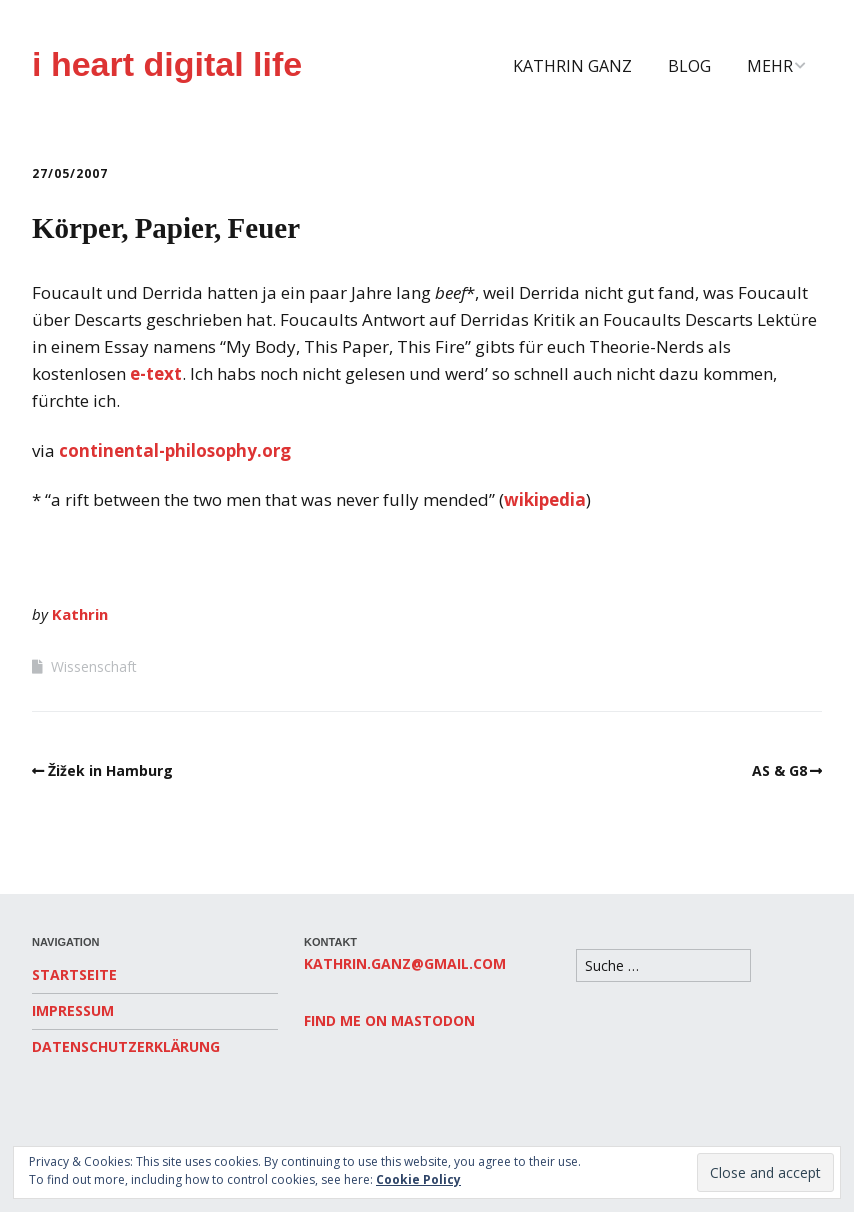  Describe the element at coordinates (689, 66) in the screenshot. I see `Blog` at that location.